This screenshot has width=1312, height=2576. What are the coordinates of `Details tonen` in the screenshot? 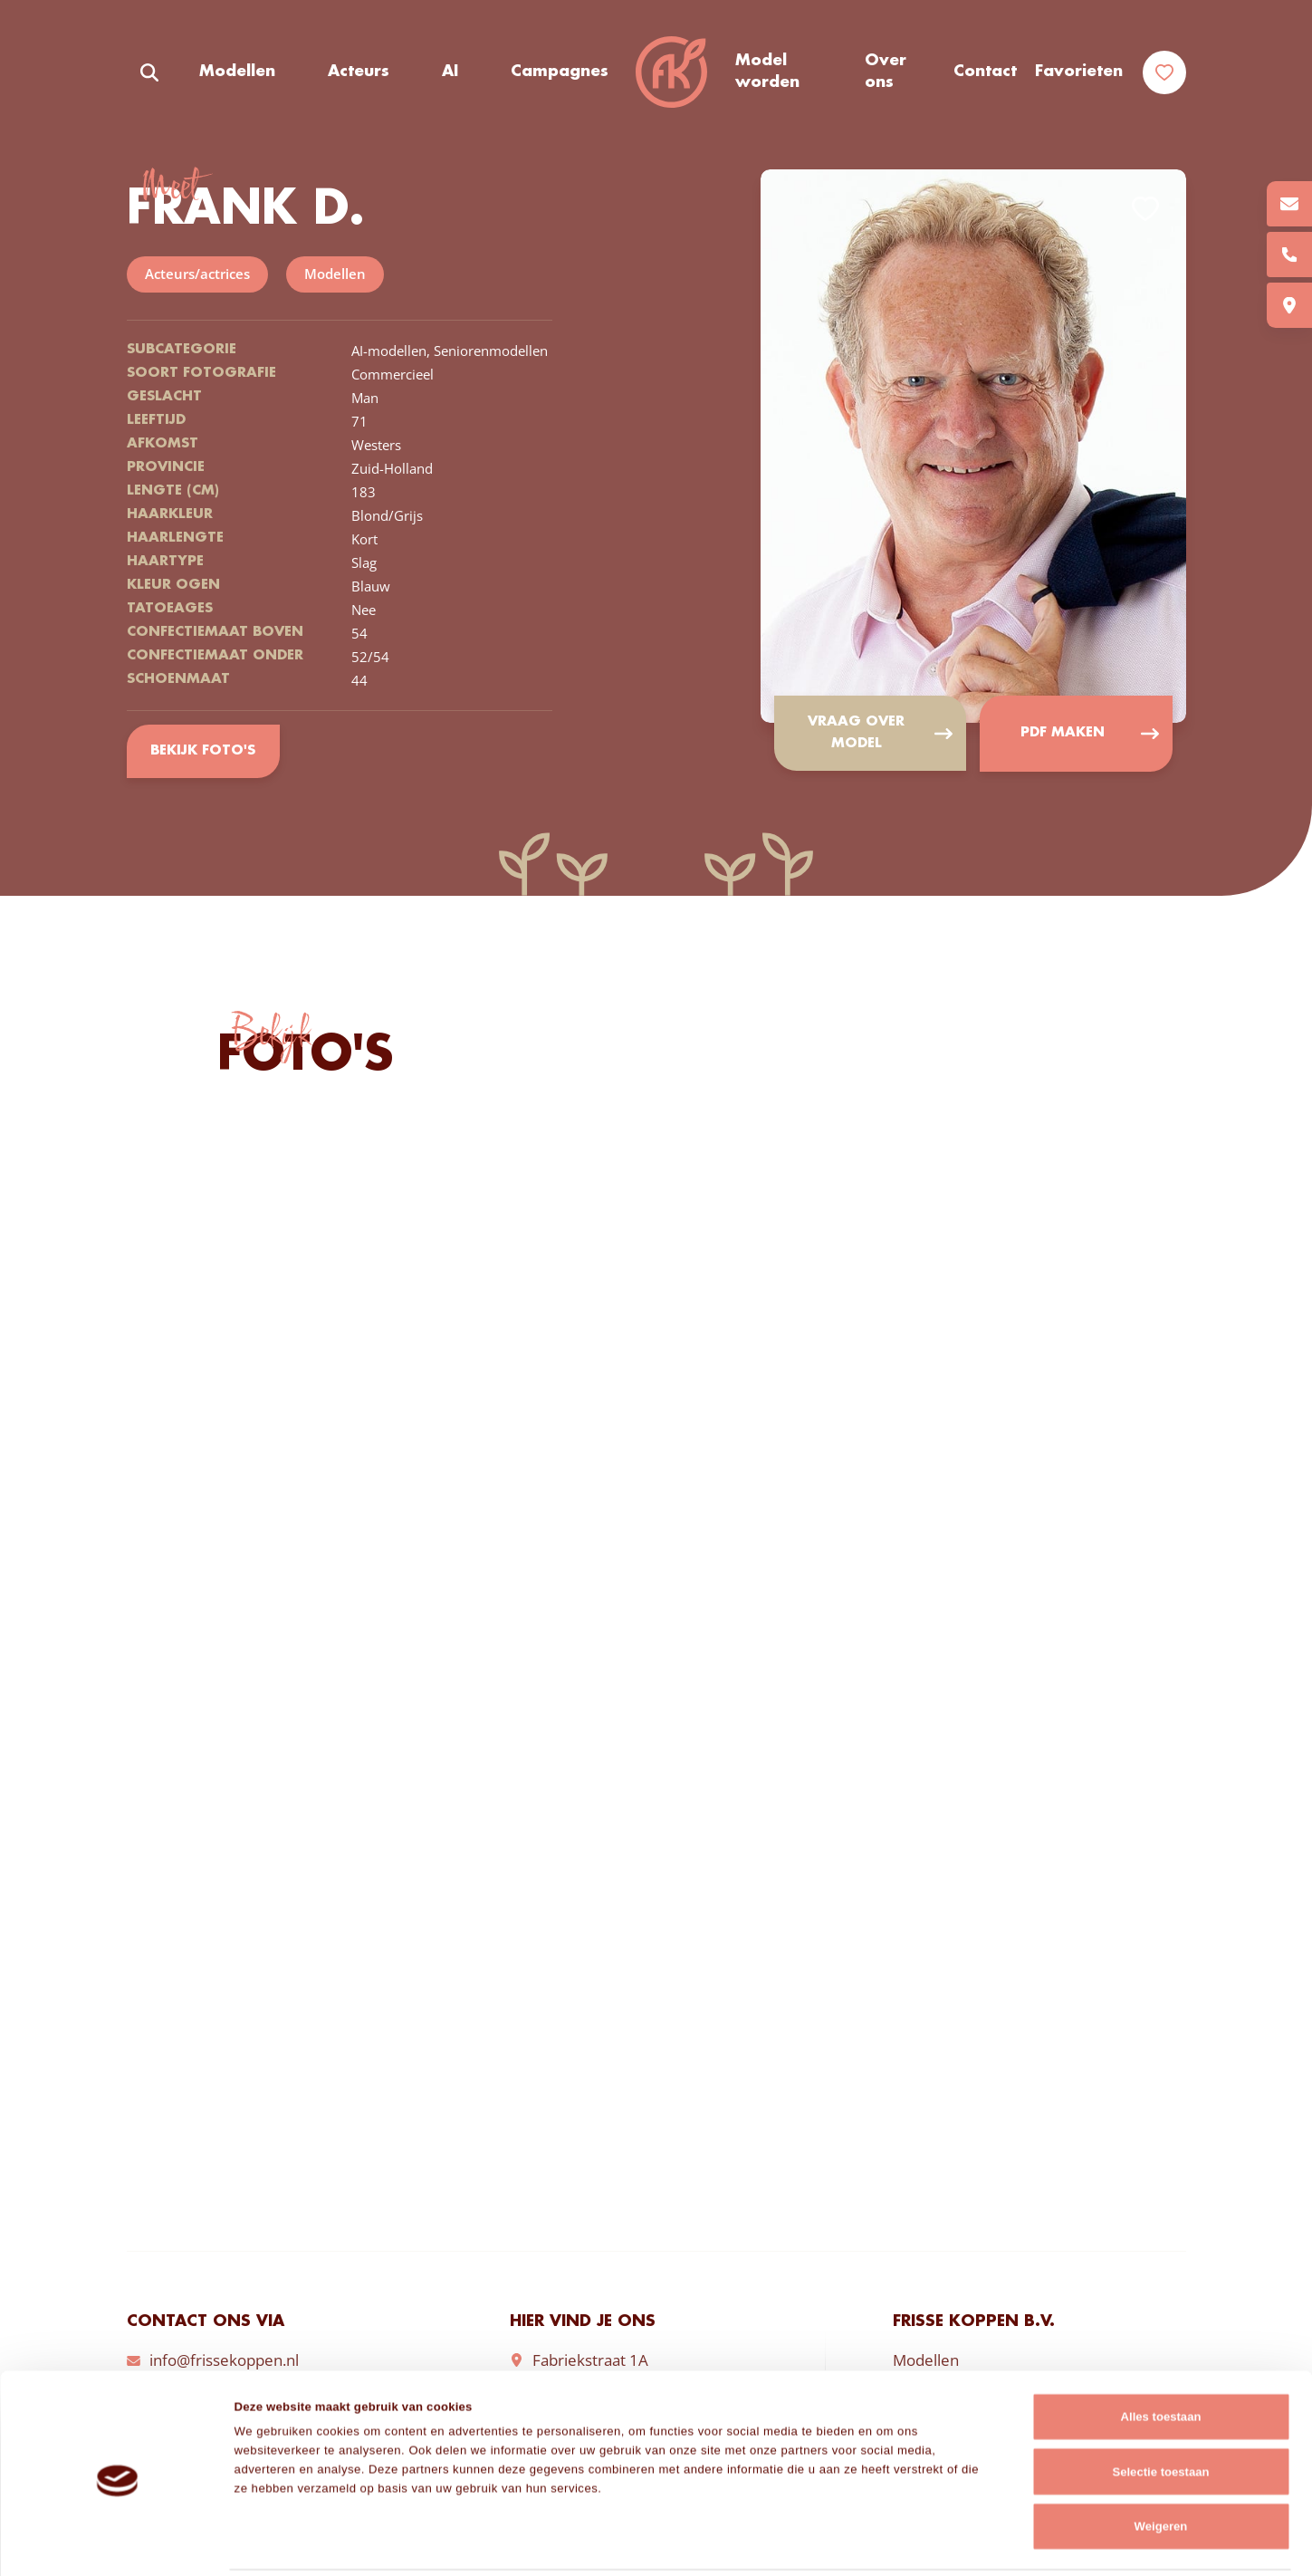 It's located at (909, 2542).